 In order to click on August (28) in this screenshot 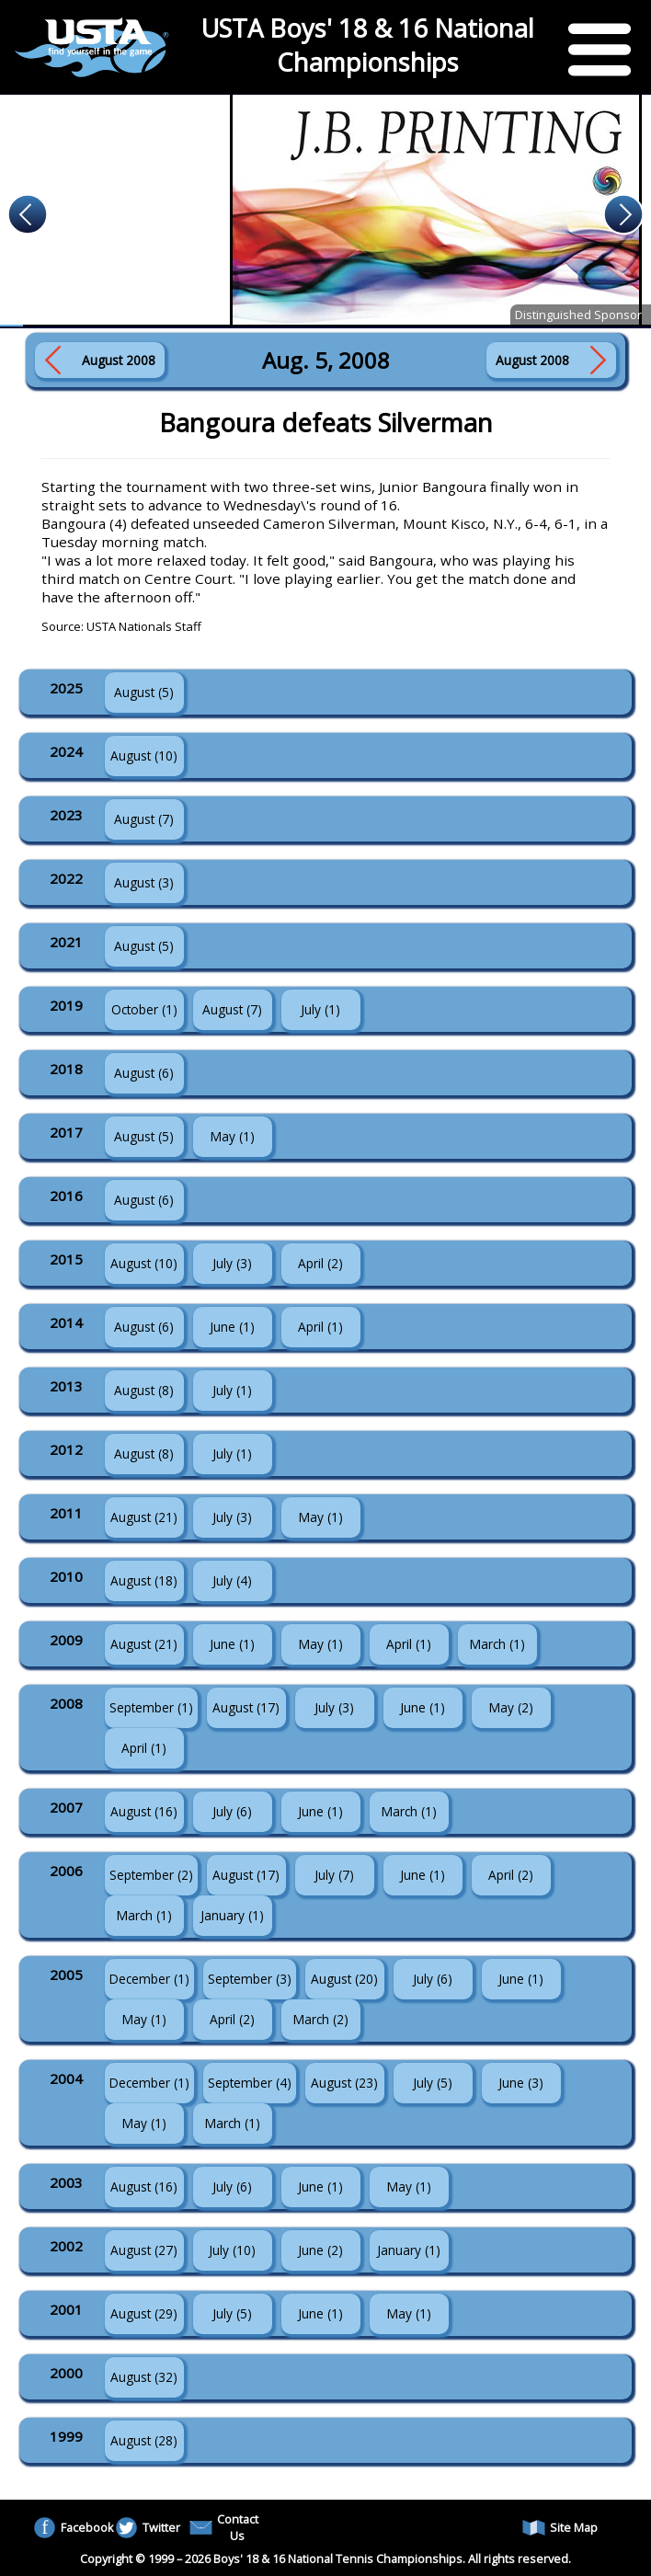, I will do `click(143, 2440)`.